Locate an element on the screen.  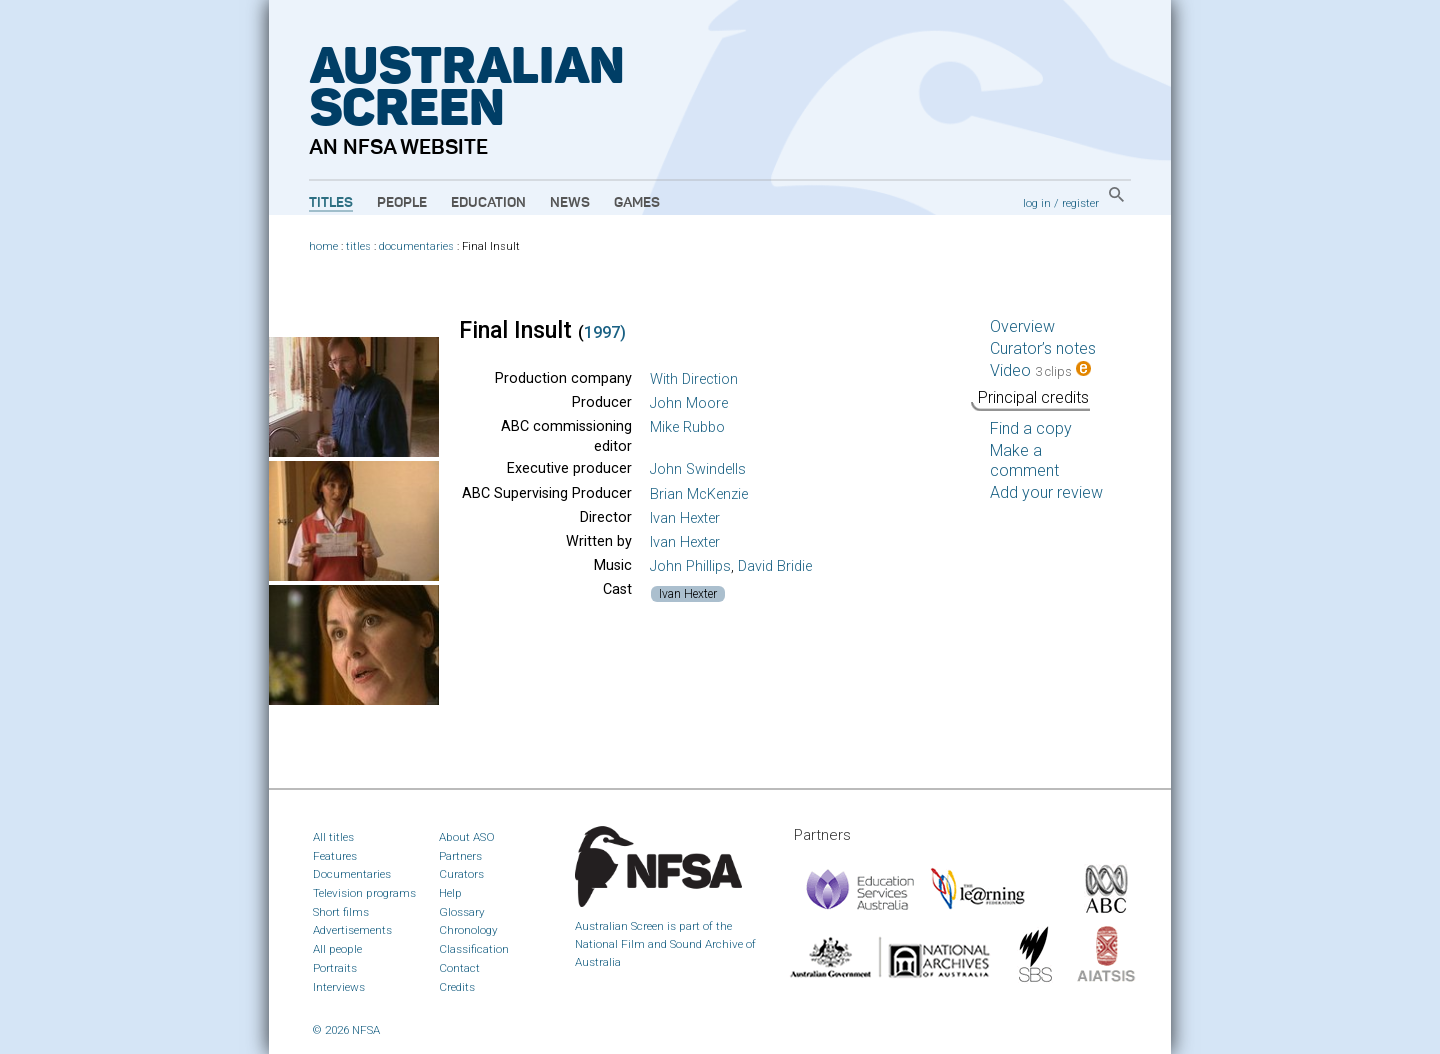
Curator’s notes is located at coordinates (1043, 348).